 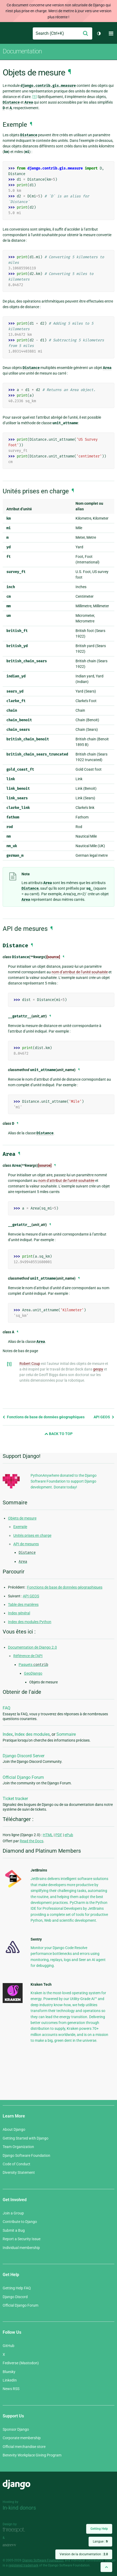 What do you see at coordinates (33, 1673) in the screenshot?
I see `GeoDjango` at bounding box center [33, 1673].